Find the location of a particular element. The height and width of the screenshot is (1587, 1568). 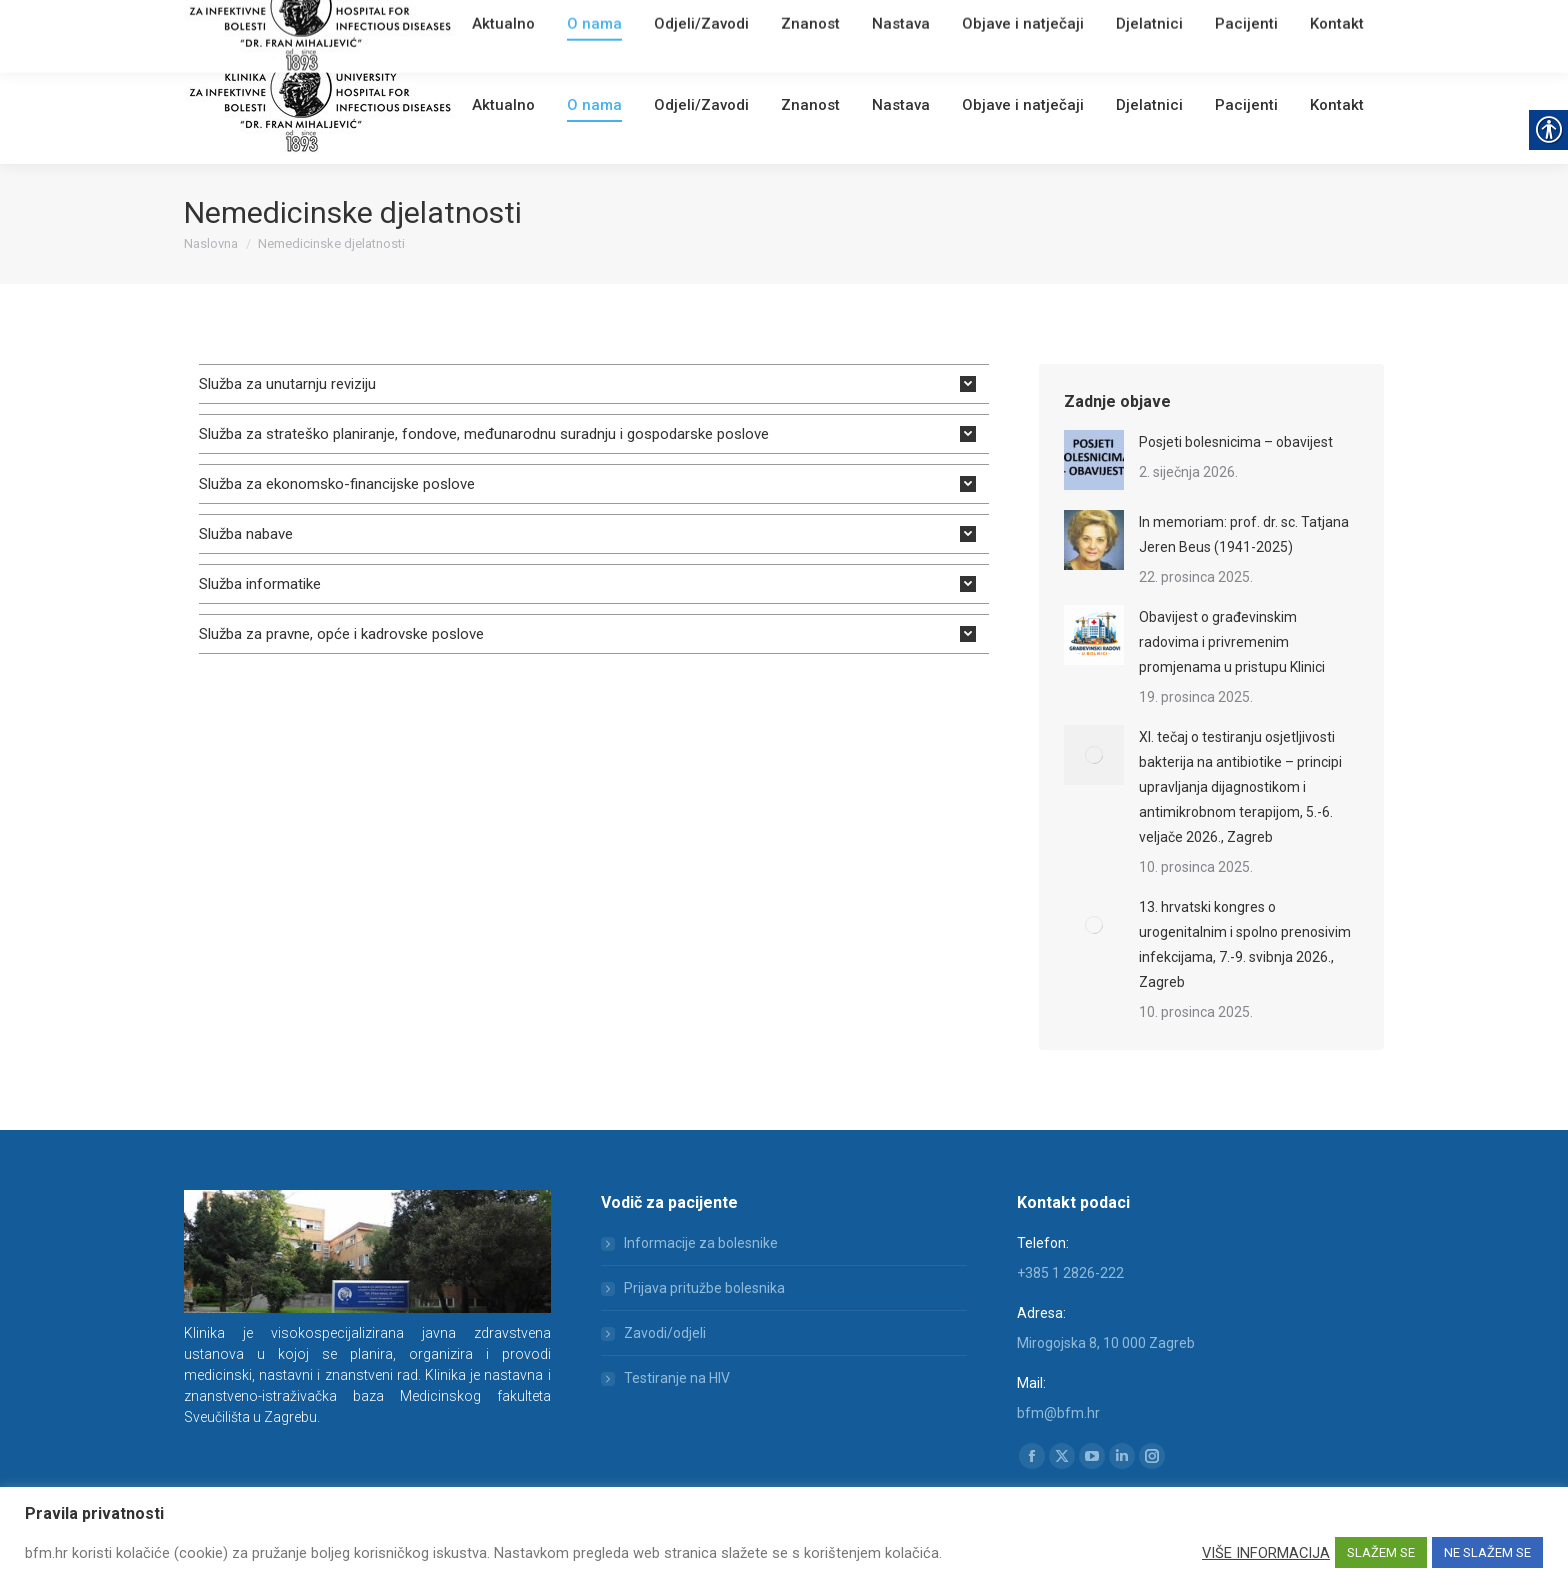

VIŠE INFORMACIJA [link] is located at coordinates (1266, 1553).